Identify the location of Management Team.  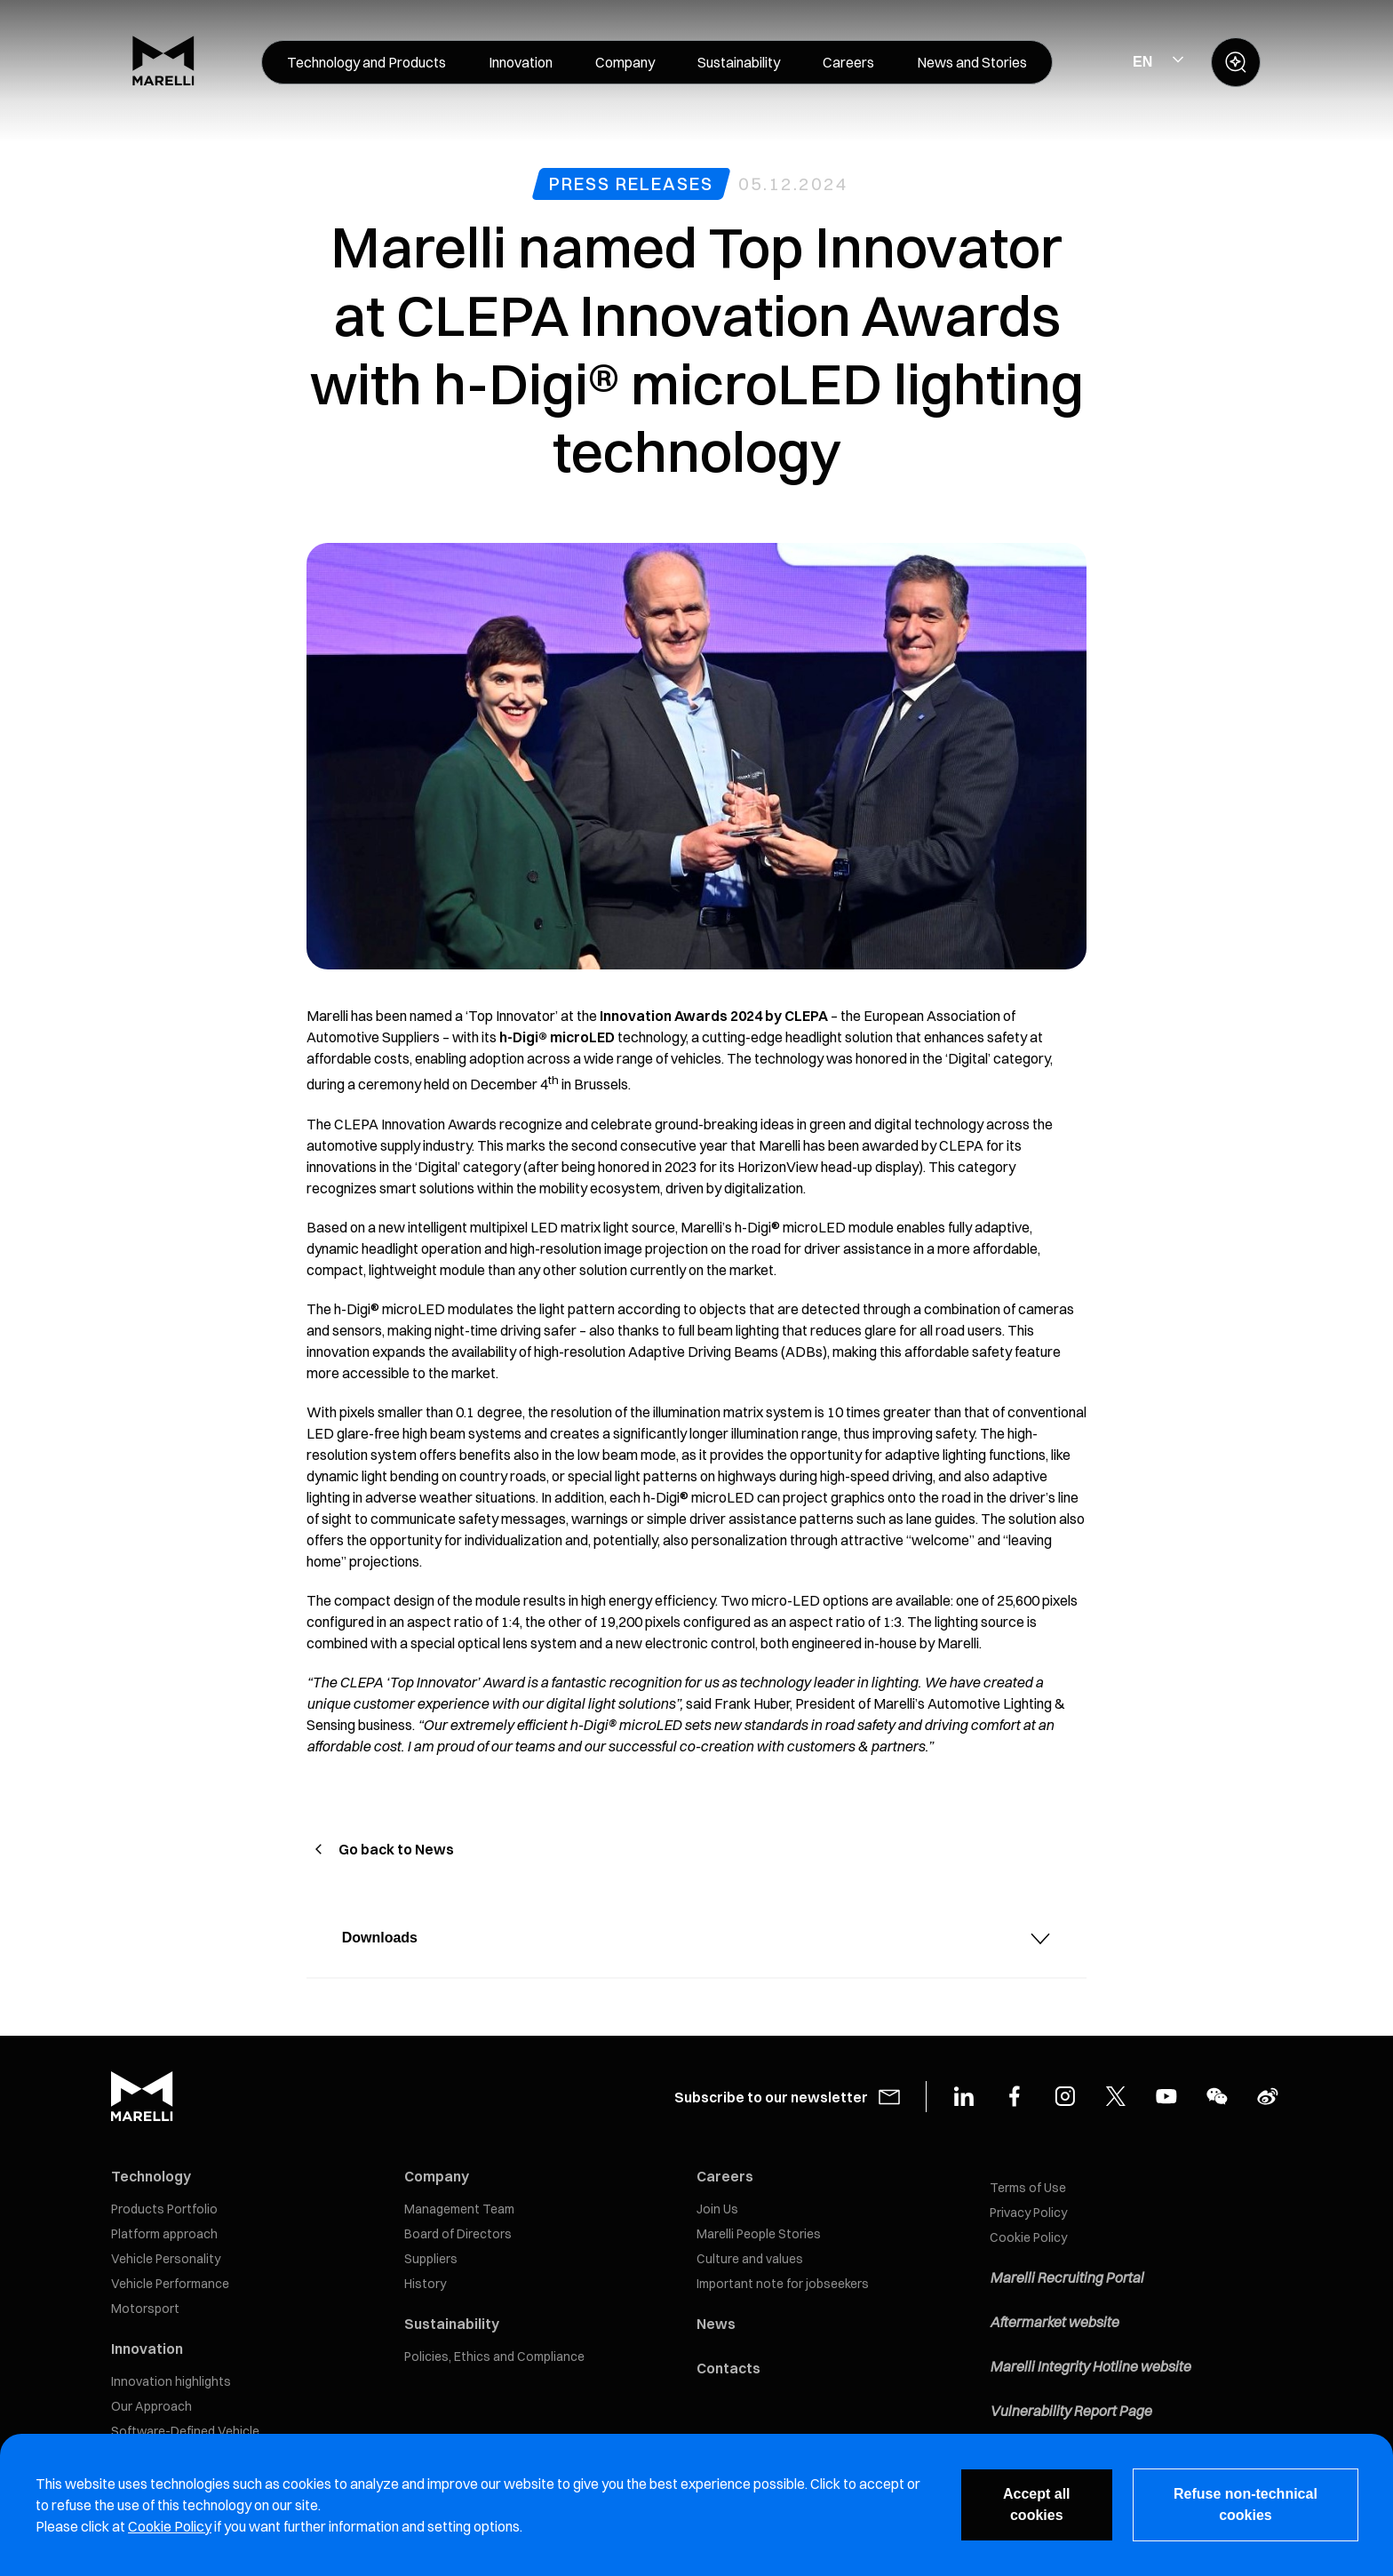
(459, 2209).